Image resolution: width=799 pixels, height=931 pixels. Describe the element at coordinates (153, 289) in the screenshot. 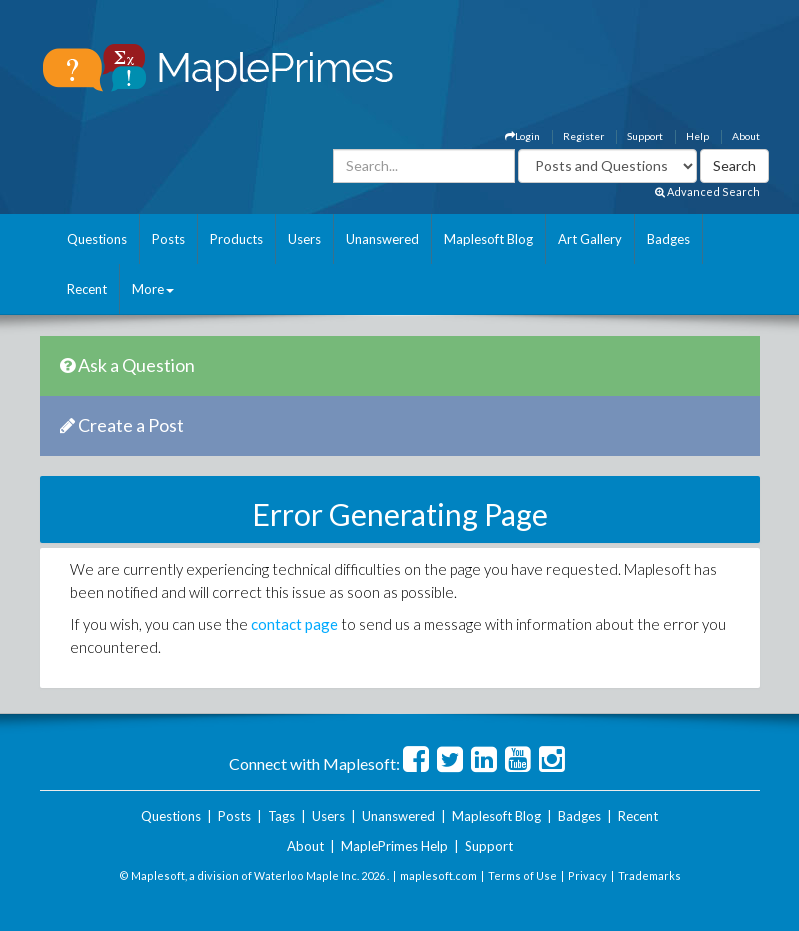

I see `More` at that location.